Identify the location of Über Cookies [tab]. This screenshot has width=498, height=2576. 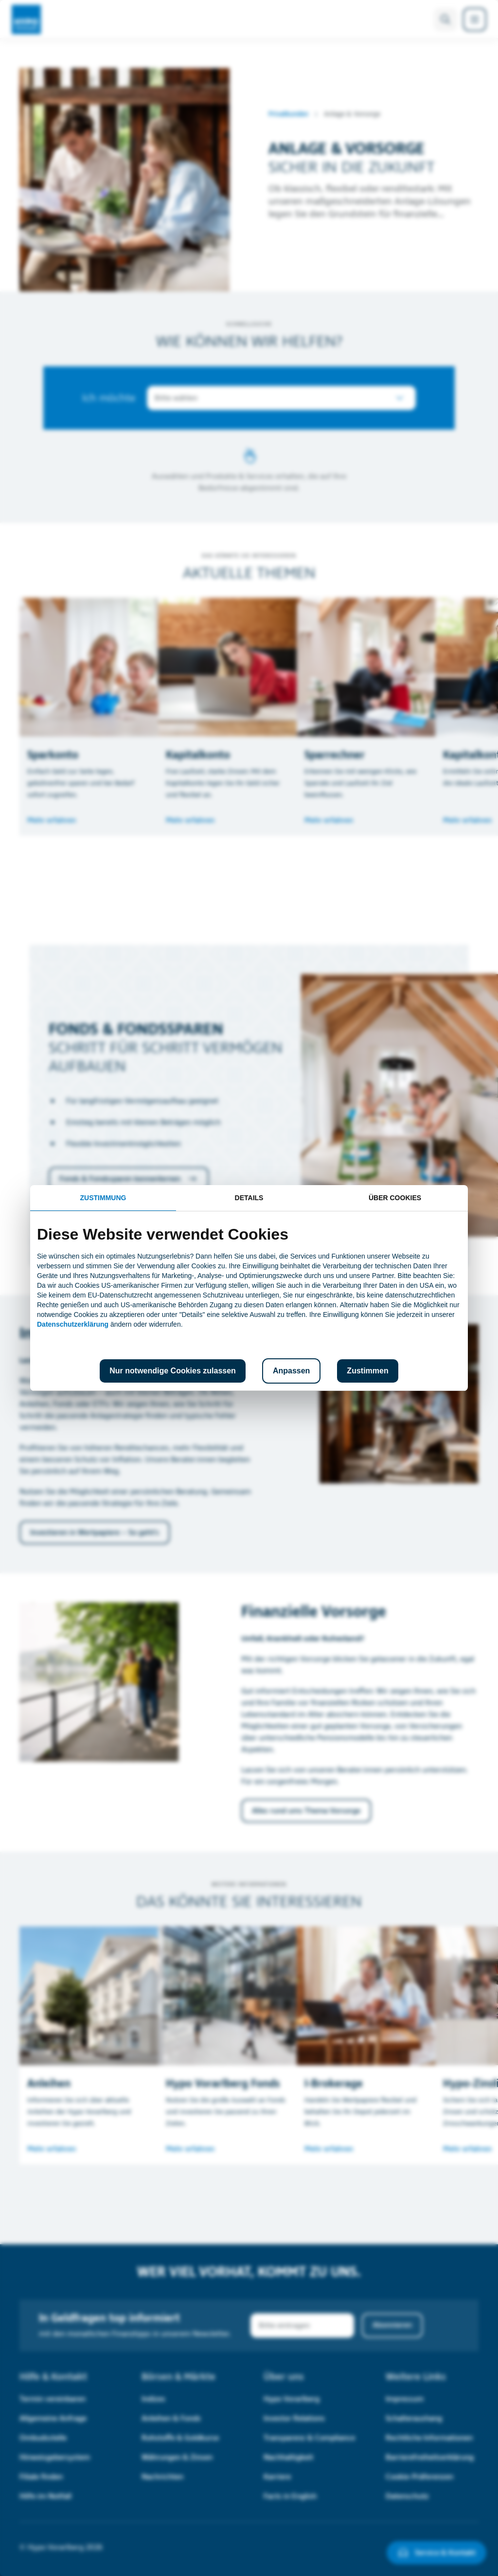
(395, 1198).